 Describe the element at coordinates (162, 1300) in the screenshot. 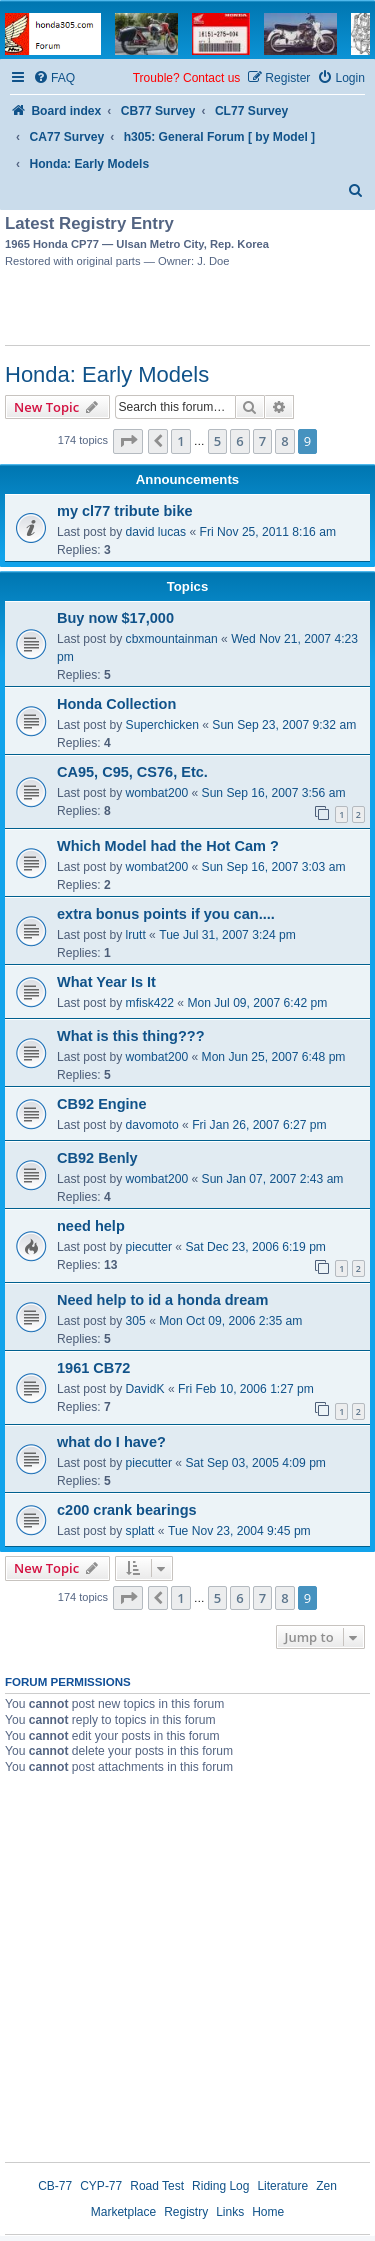

I see `Need help to id a honda dream` at that location.